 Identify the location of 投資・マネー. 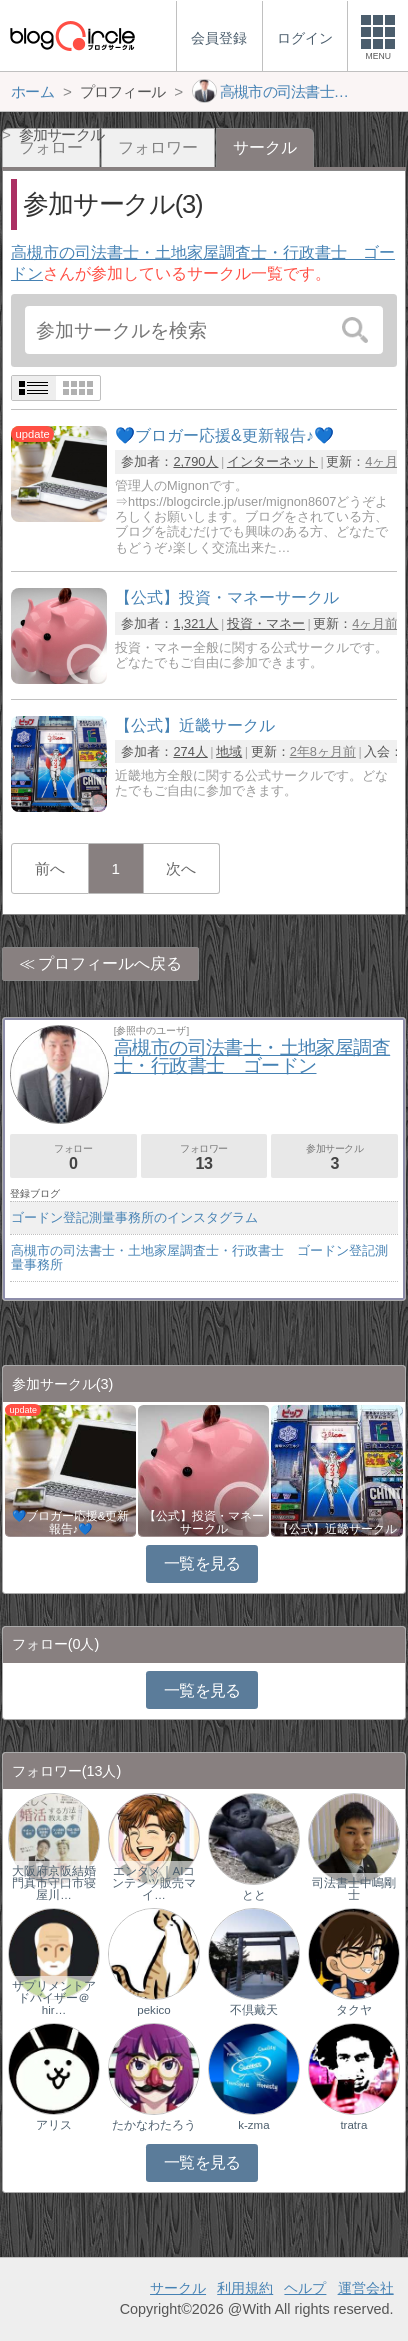
(266, 623).